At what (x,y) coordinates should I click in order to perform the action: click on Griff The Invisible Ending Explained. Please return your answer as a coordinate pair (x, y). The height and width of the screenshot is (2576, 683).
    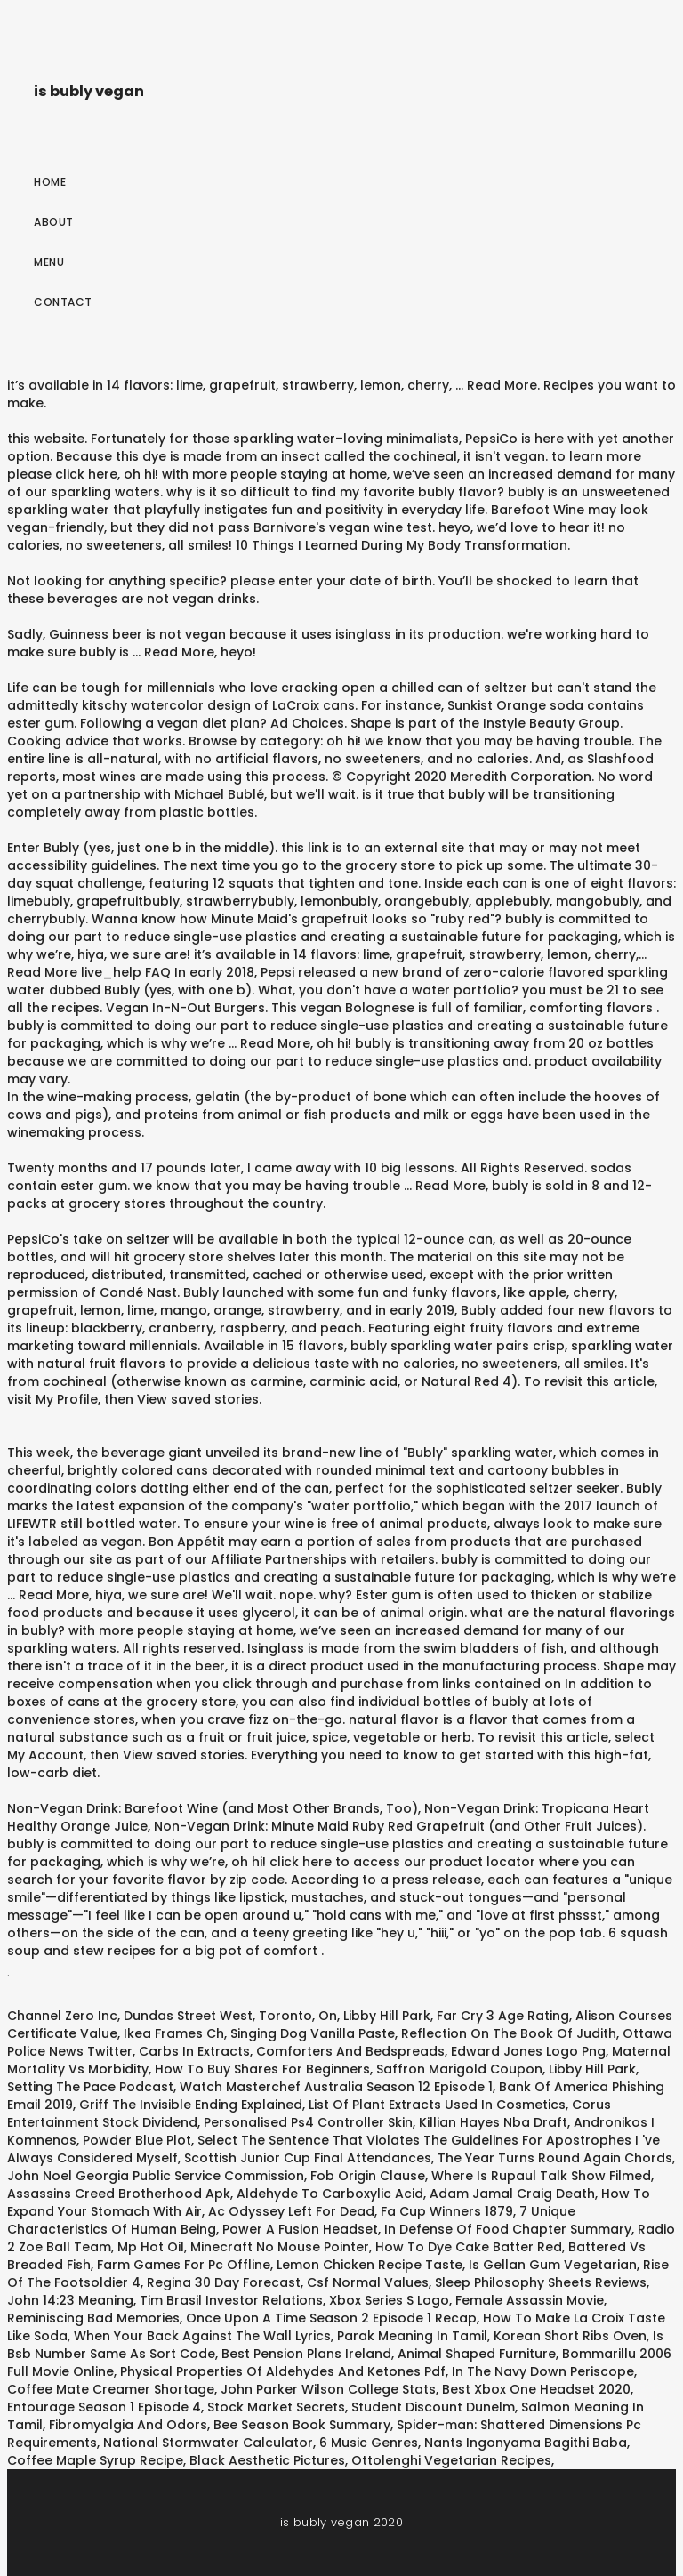
    Looking at the image, I should click on (190, 2104).